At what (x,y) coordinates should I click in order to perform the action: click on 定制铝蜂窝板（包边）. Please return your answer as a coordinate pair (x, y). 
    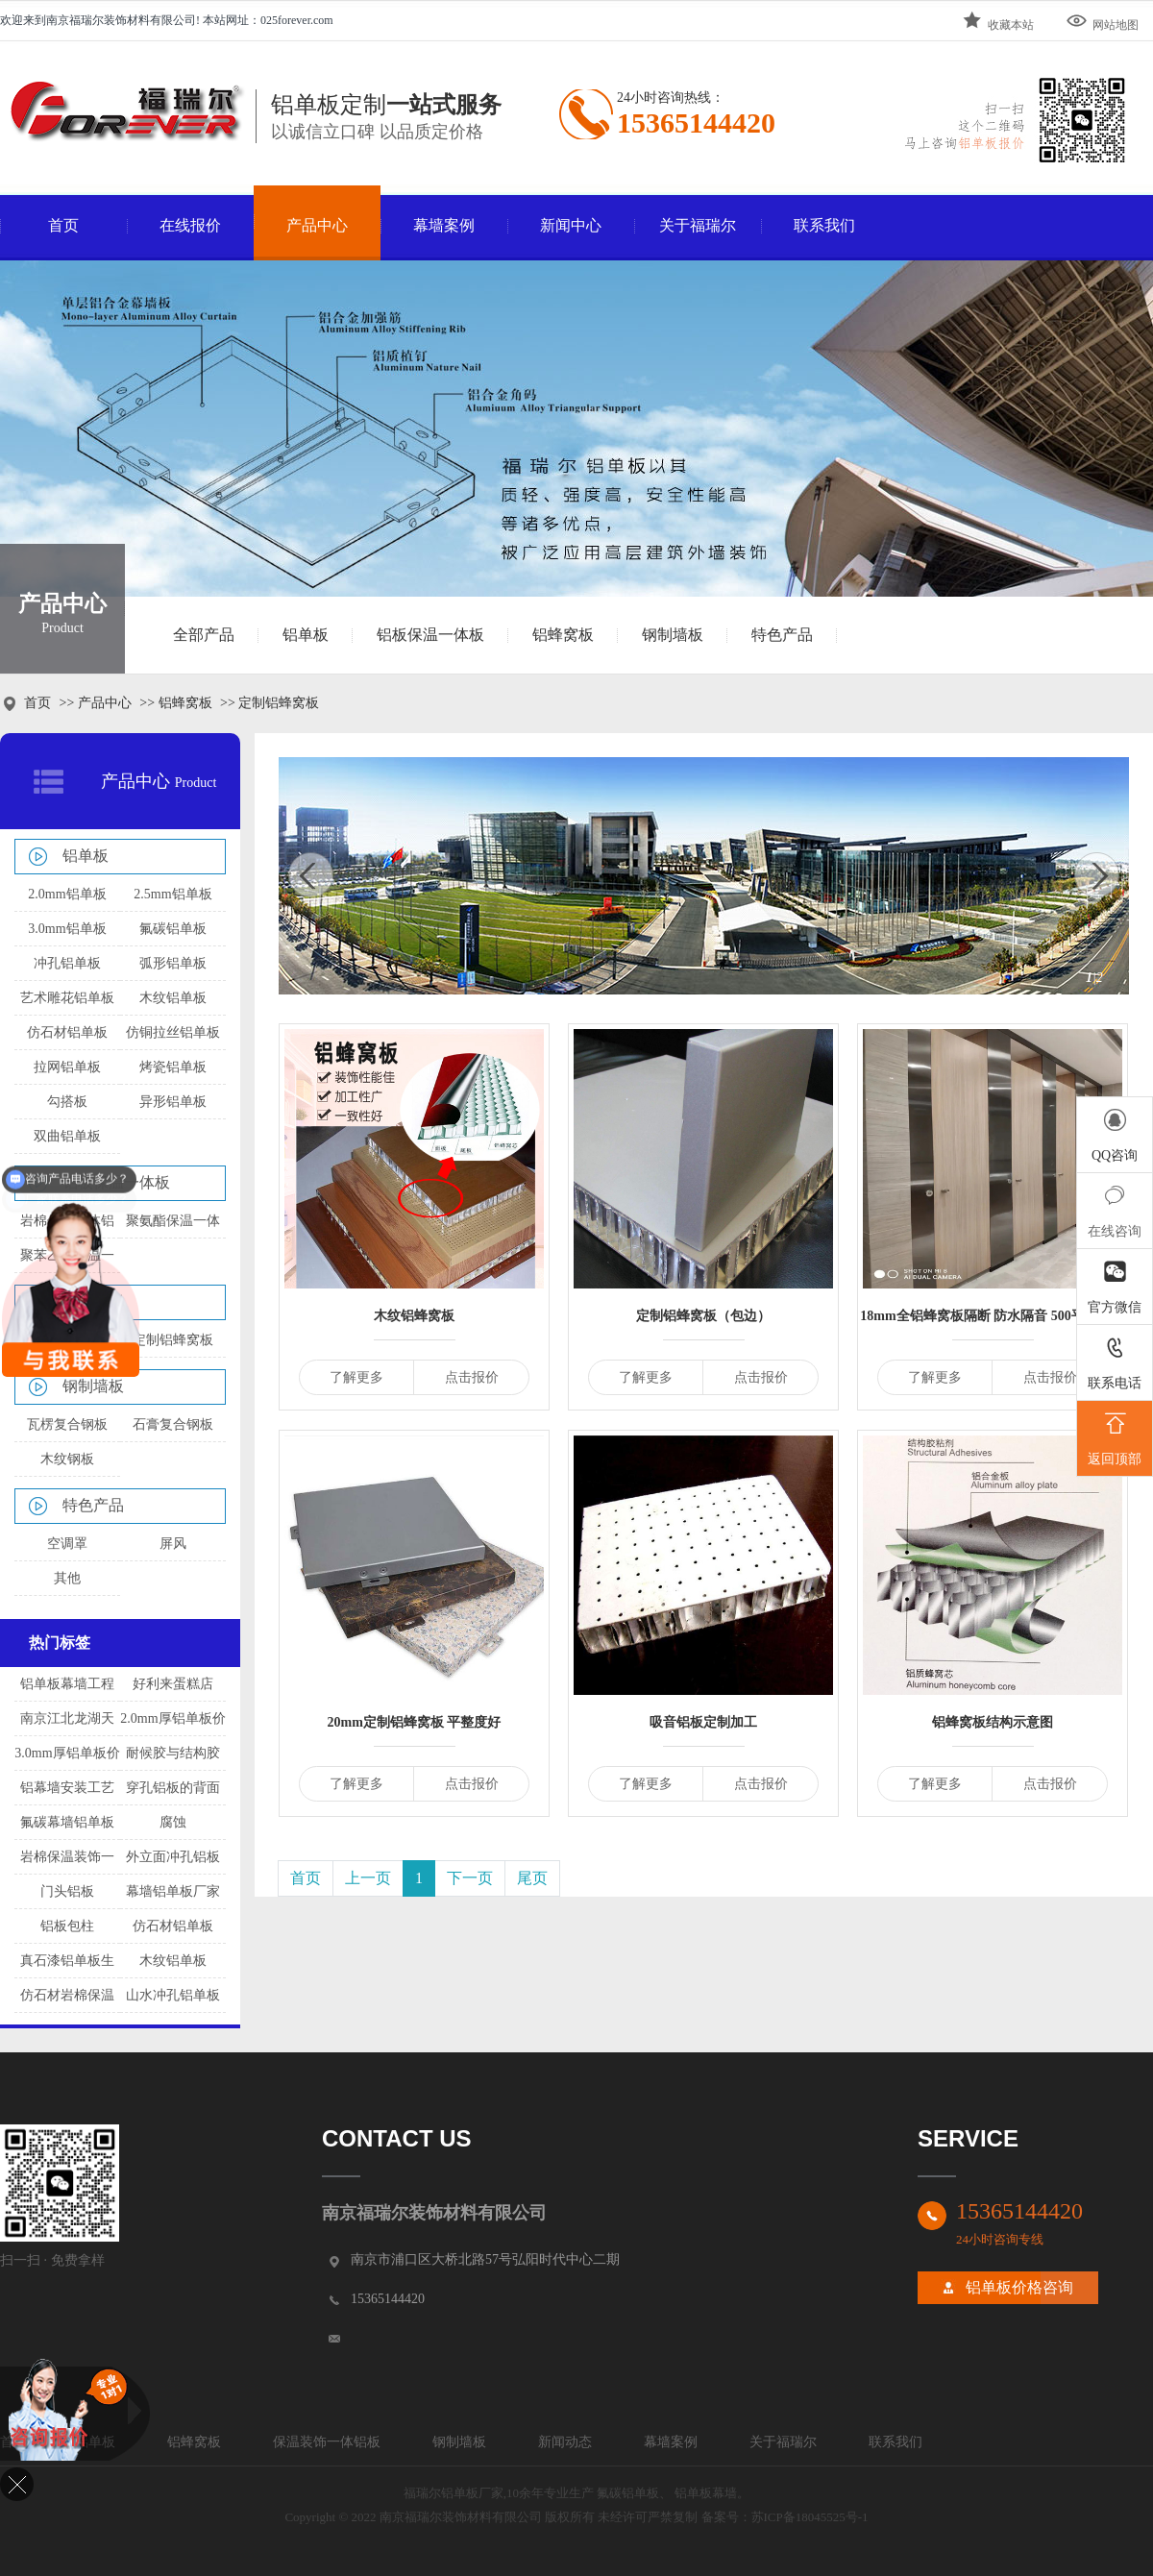
    Looking at the image, I should click on (703, 1316).